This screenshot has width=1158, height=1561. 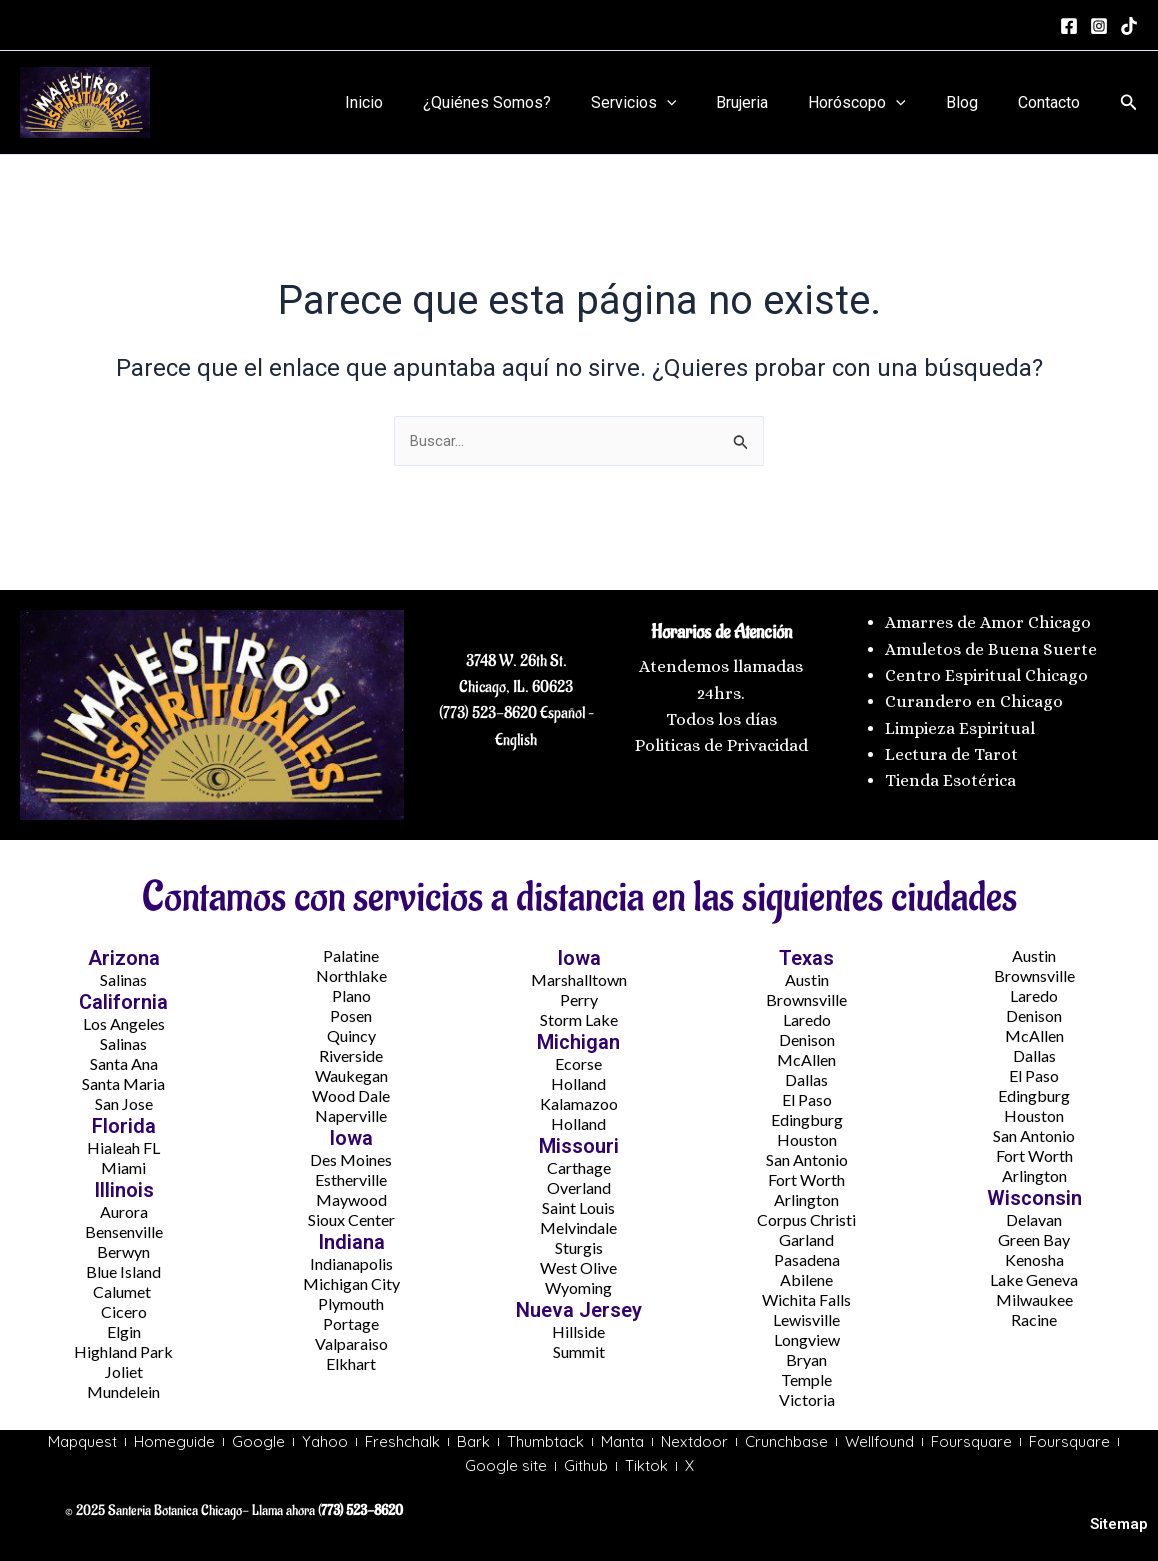 I want to click on Contacto, so click(x=1053, y=102).